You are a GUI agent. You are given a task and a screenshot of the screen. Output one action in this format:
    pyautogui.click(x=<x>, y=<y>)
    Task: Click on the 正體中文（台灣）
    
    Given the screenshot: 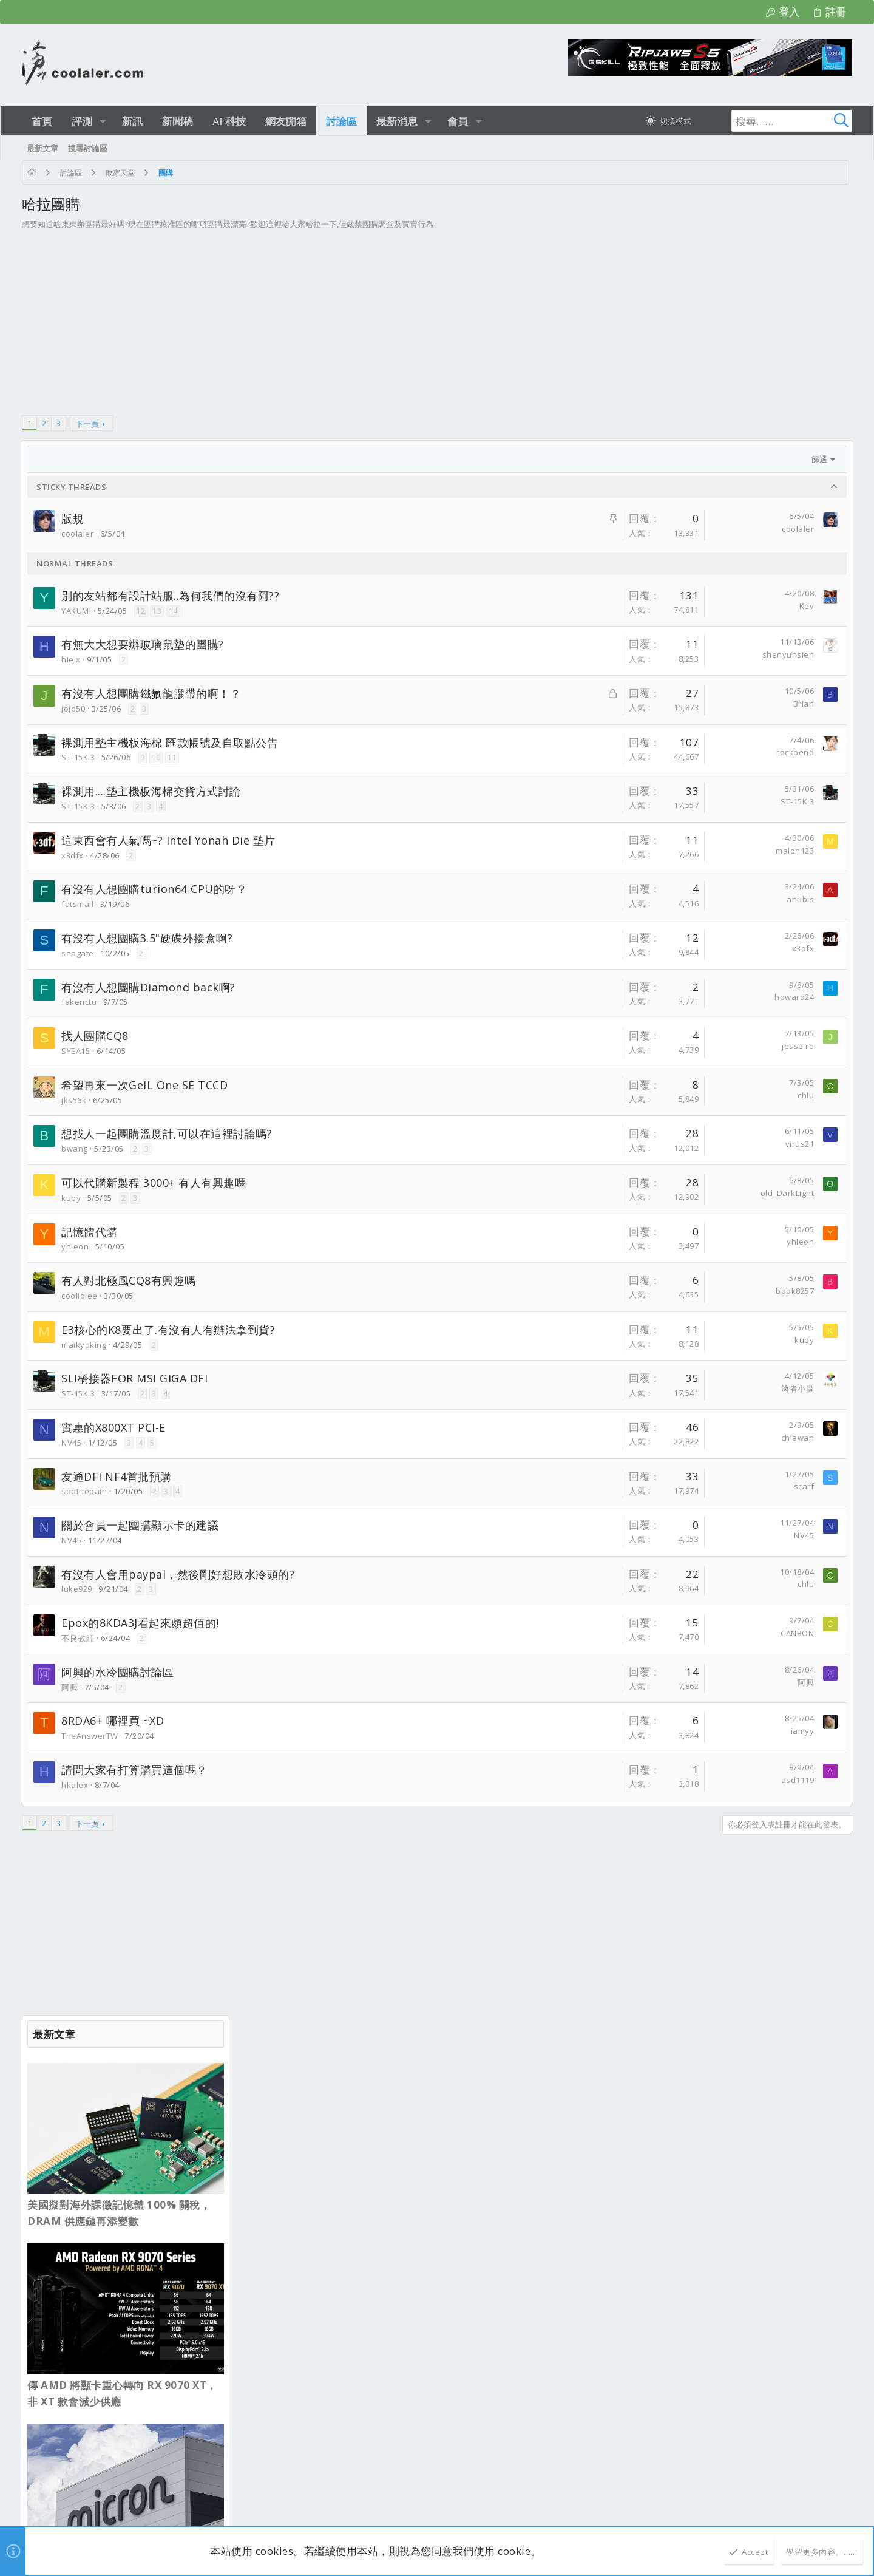 What is the action you would take?
    pyautogui.click(x=139, y=2069)
    